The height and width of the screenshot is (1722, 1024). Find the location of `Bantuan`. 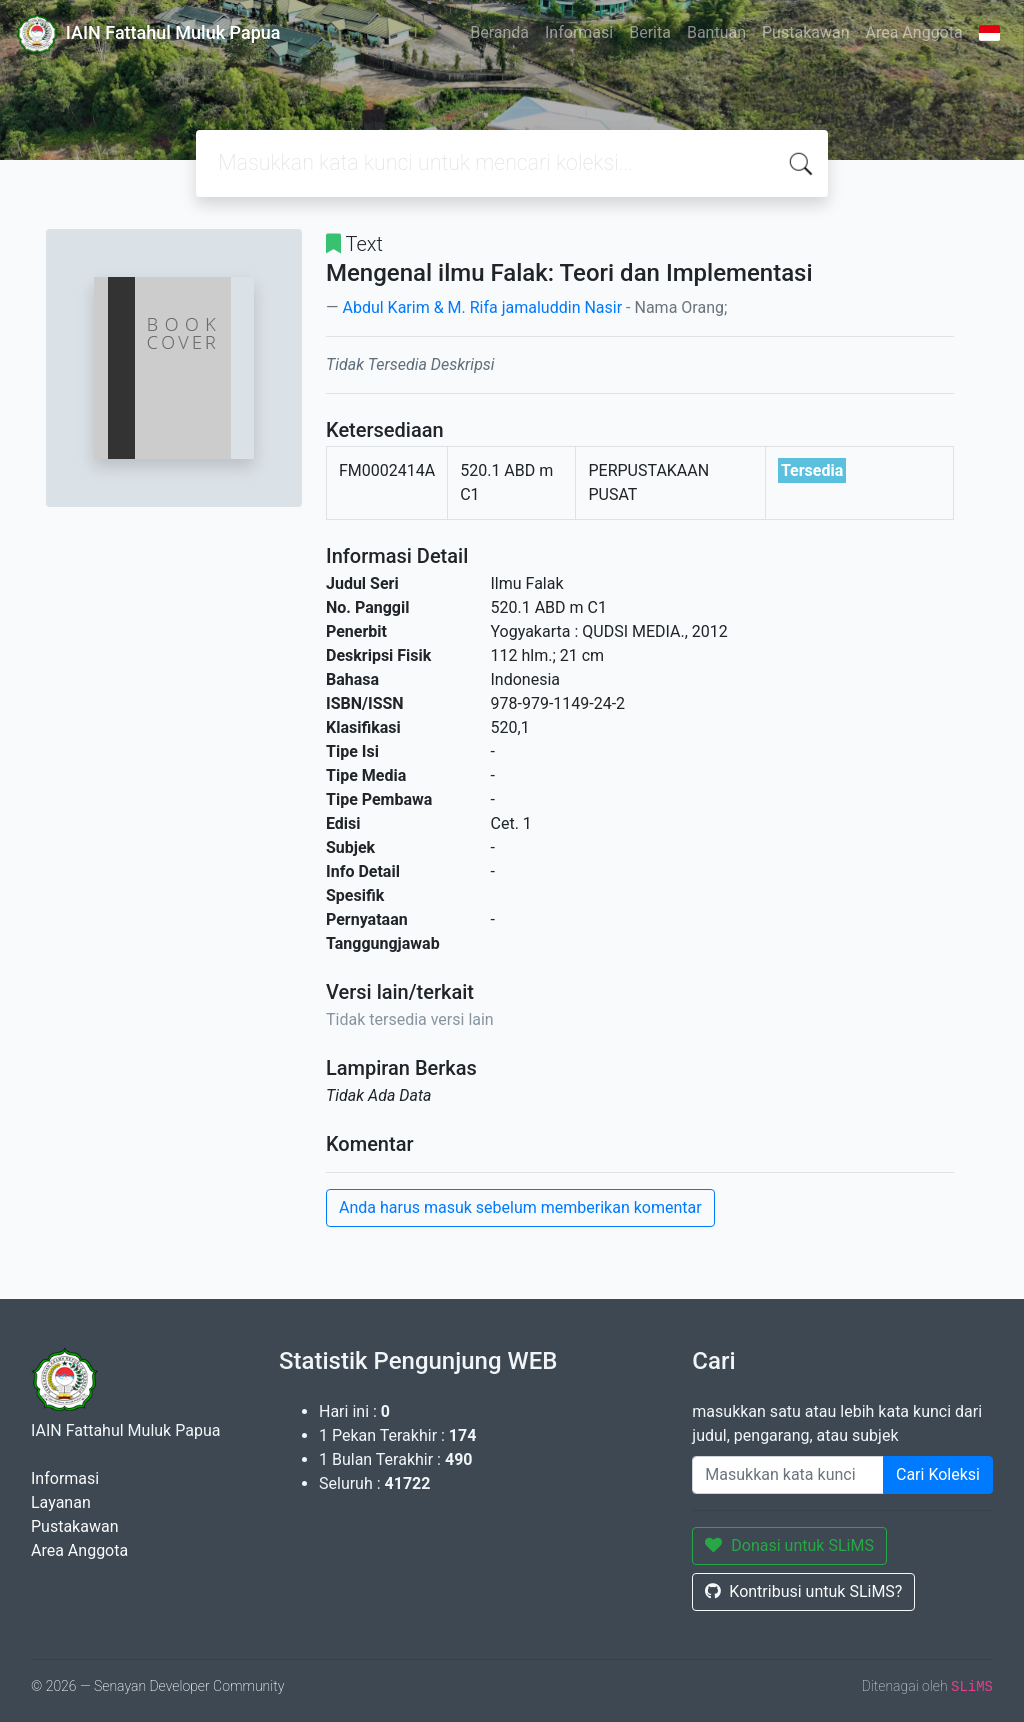

Bantuan is located at coordinates (716, 32).